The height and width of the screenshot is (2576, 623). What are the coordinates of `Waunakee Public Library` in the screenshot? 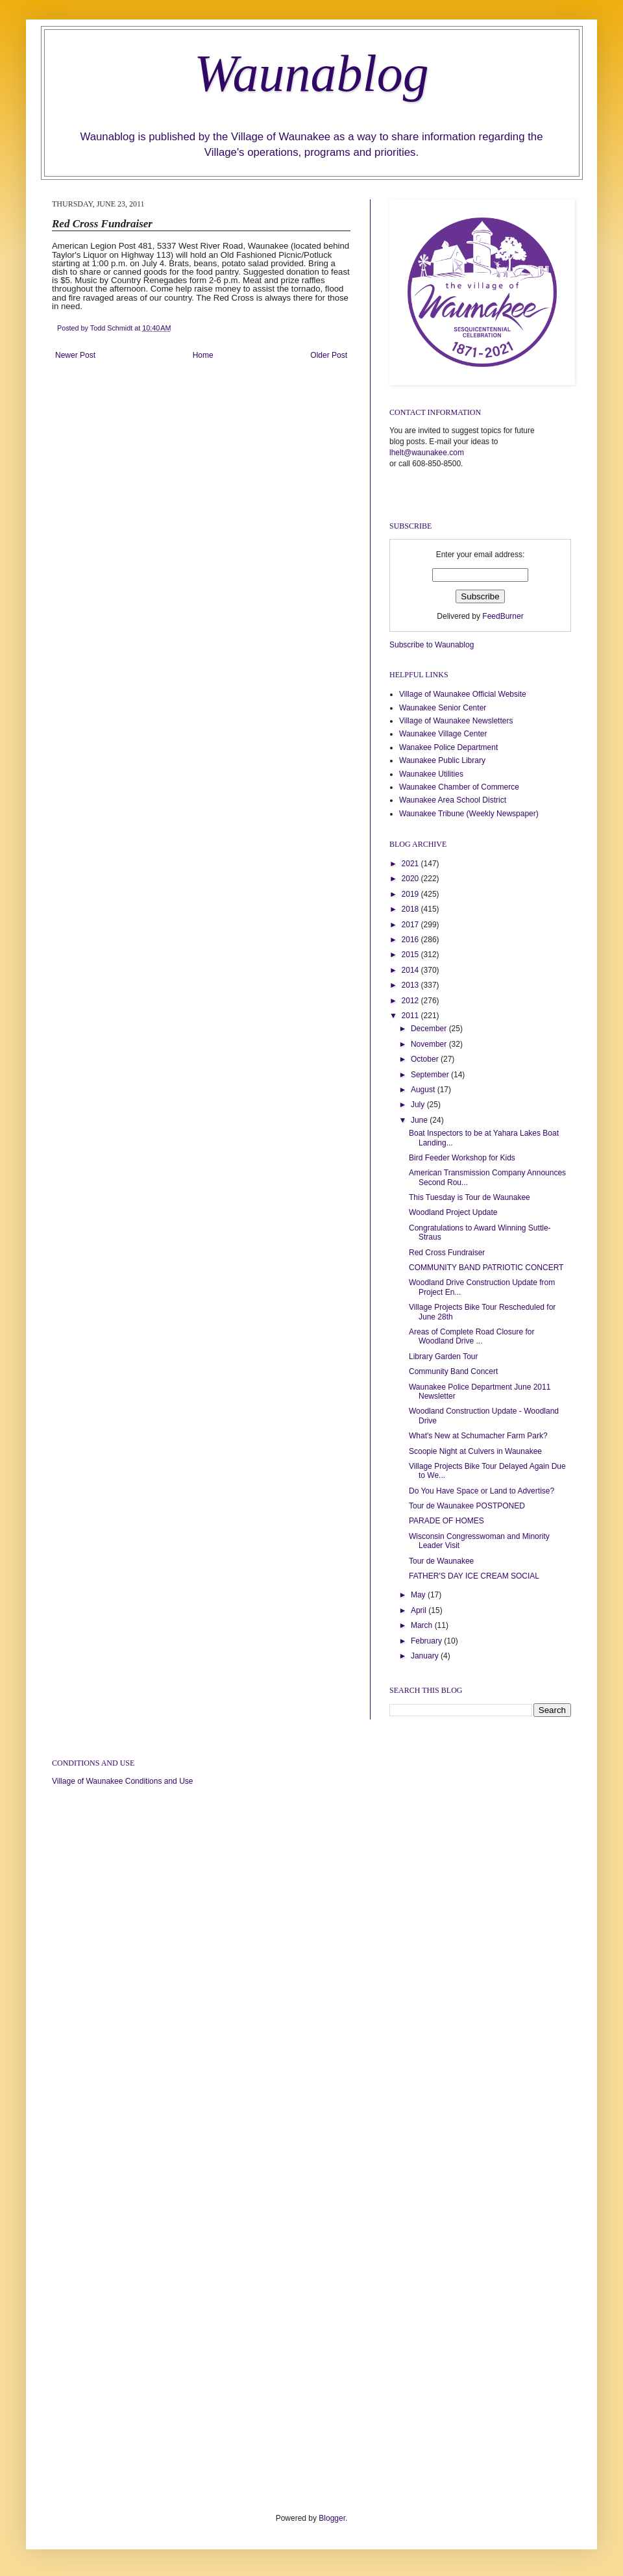 It's located at (442, 760).